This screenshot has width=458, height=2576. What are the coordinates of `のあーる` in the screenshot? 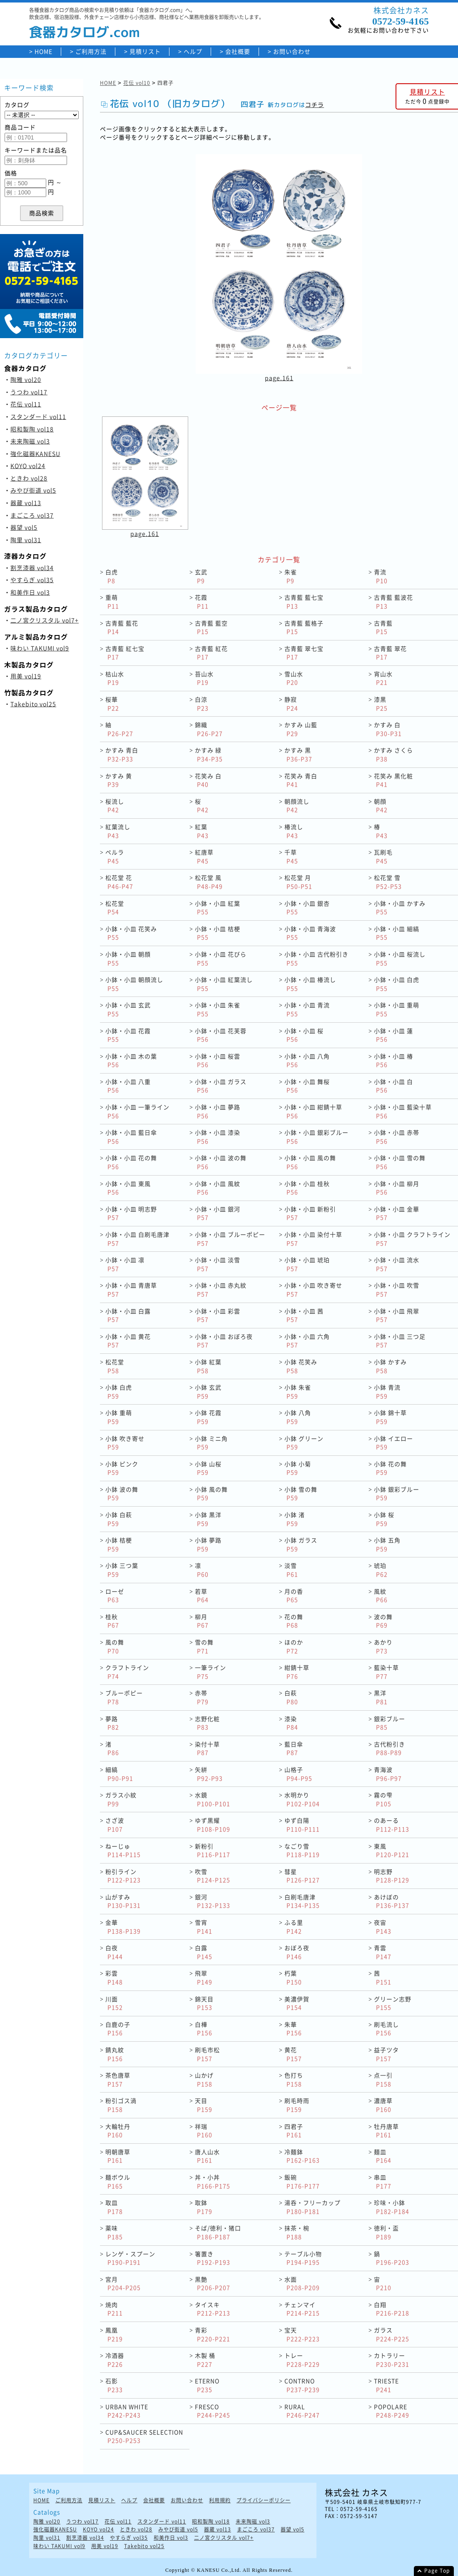 It's located at (391, 1824).